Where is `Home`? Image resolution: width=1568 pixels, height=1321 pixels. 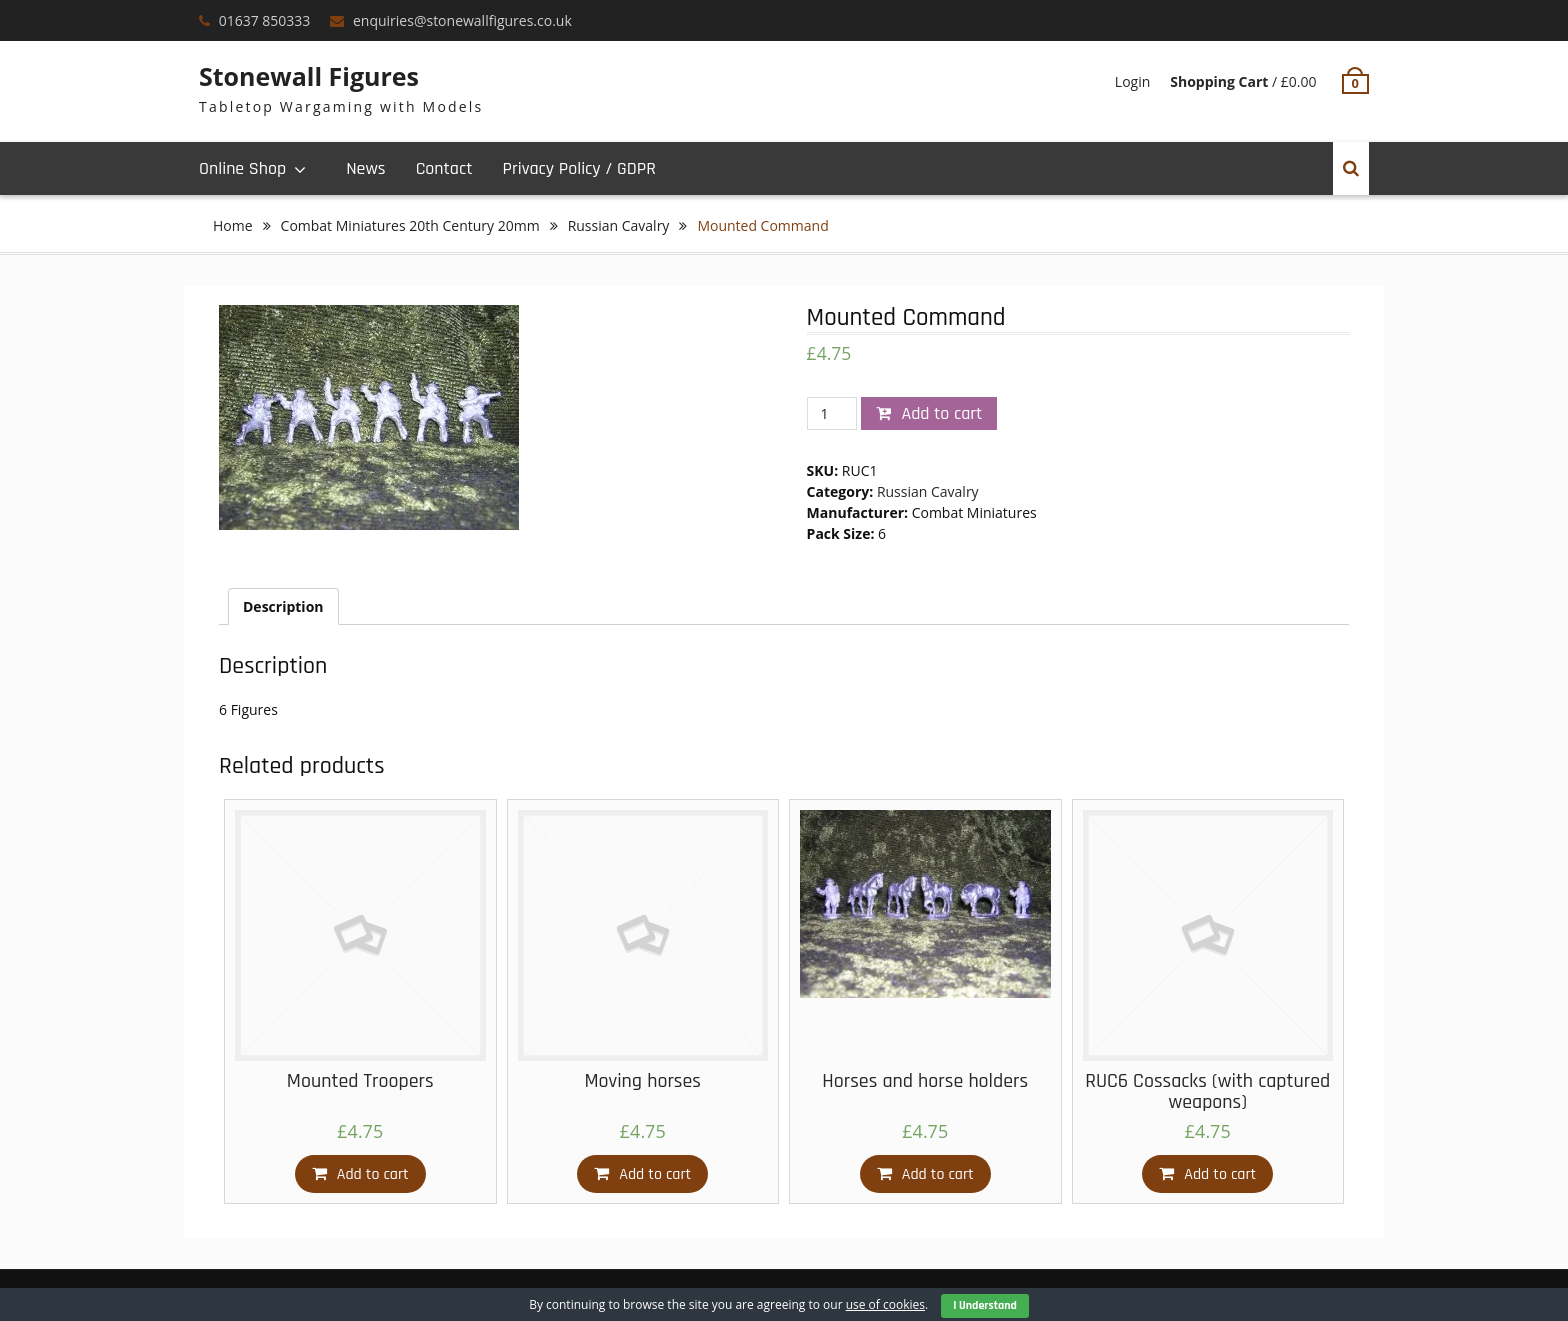
Home is located at coordinates (233, 225).